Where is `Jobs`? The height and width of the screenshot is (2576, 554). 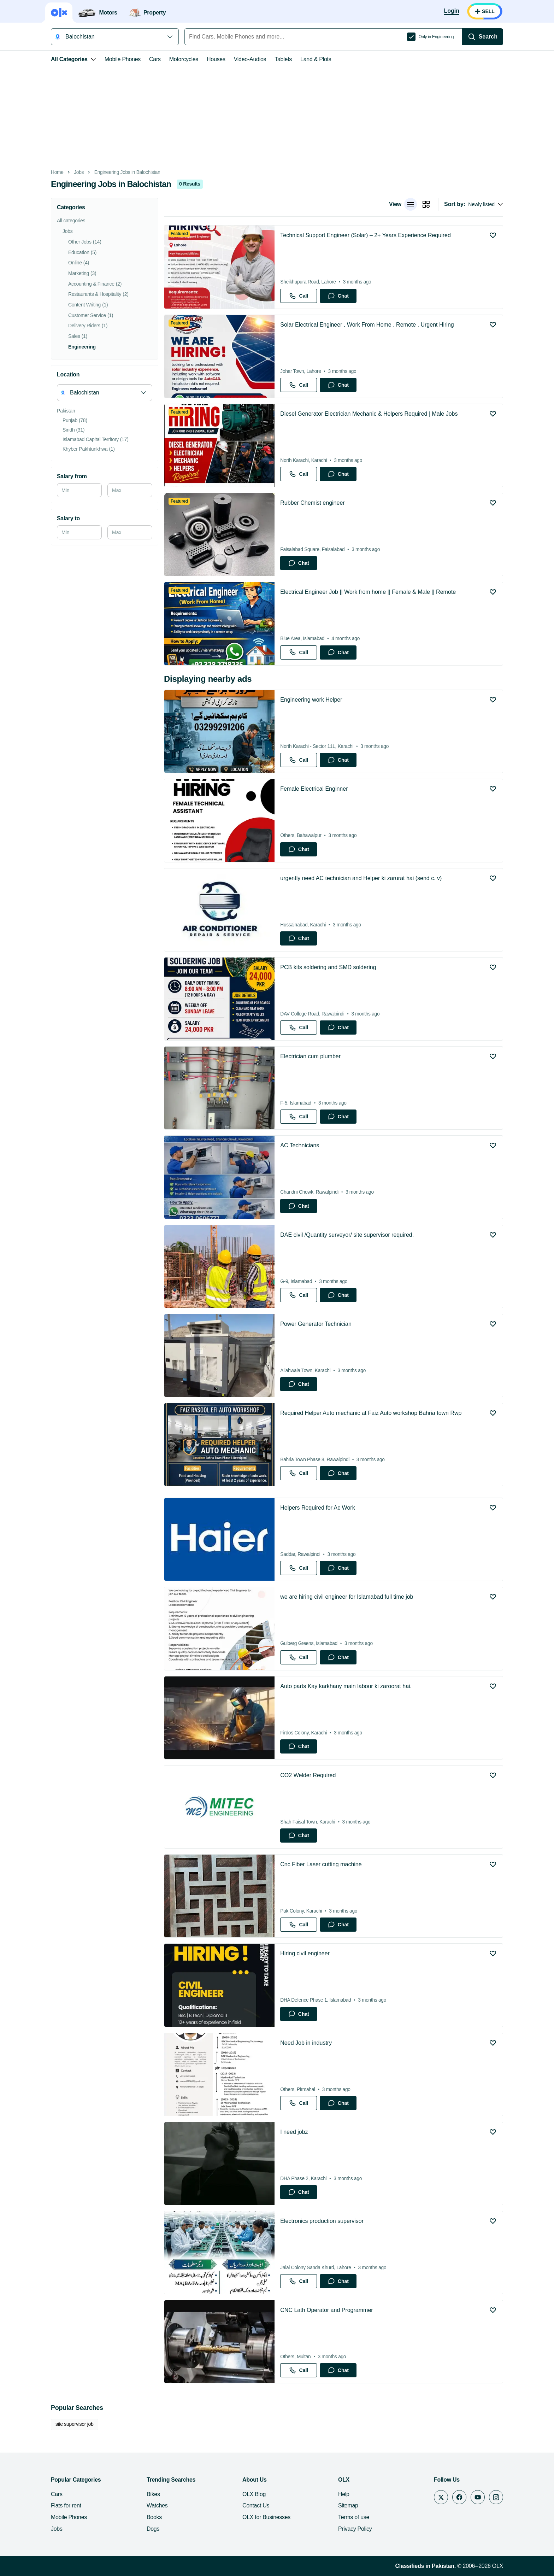 Jobs is located at coordinates (79, 172).